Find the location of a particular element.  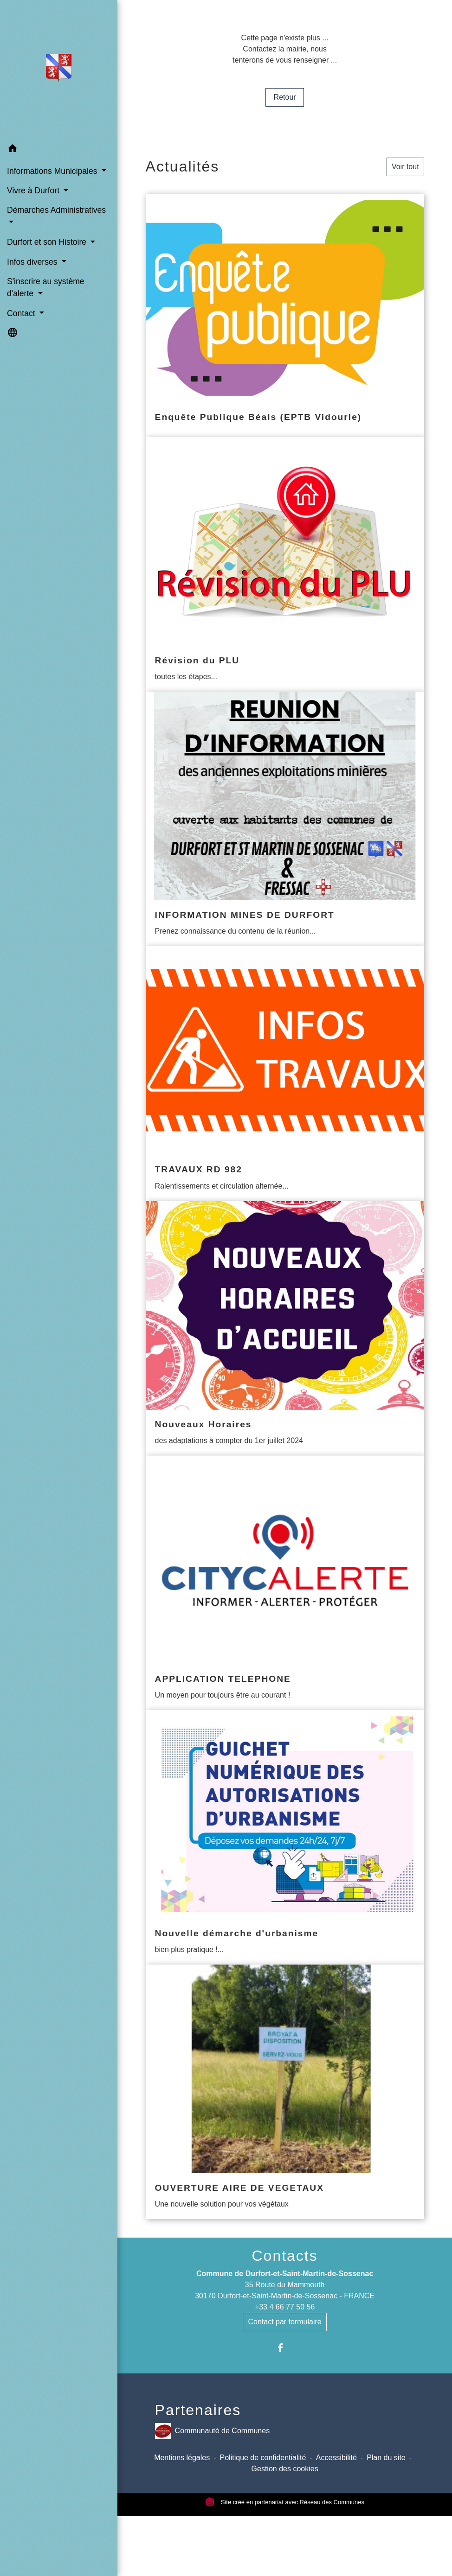

[button] is located at coordinates (58, 150).